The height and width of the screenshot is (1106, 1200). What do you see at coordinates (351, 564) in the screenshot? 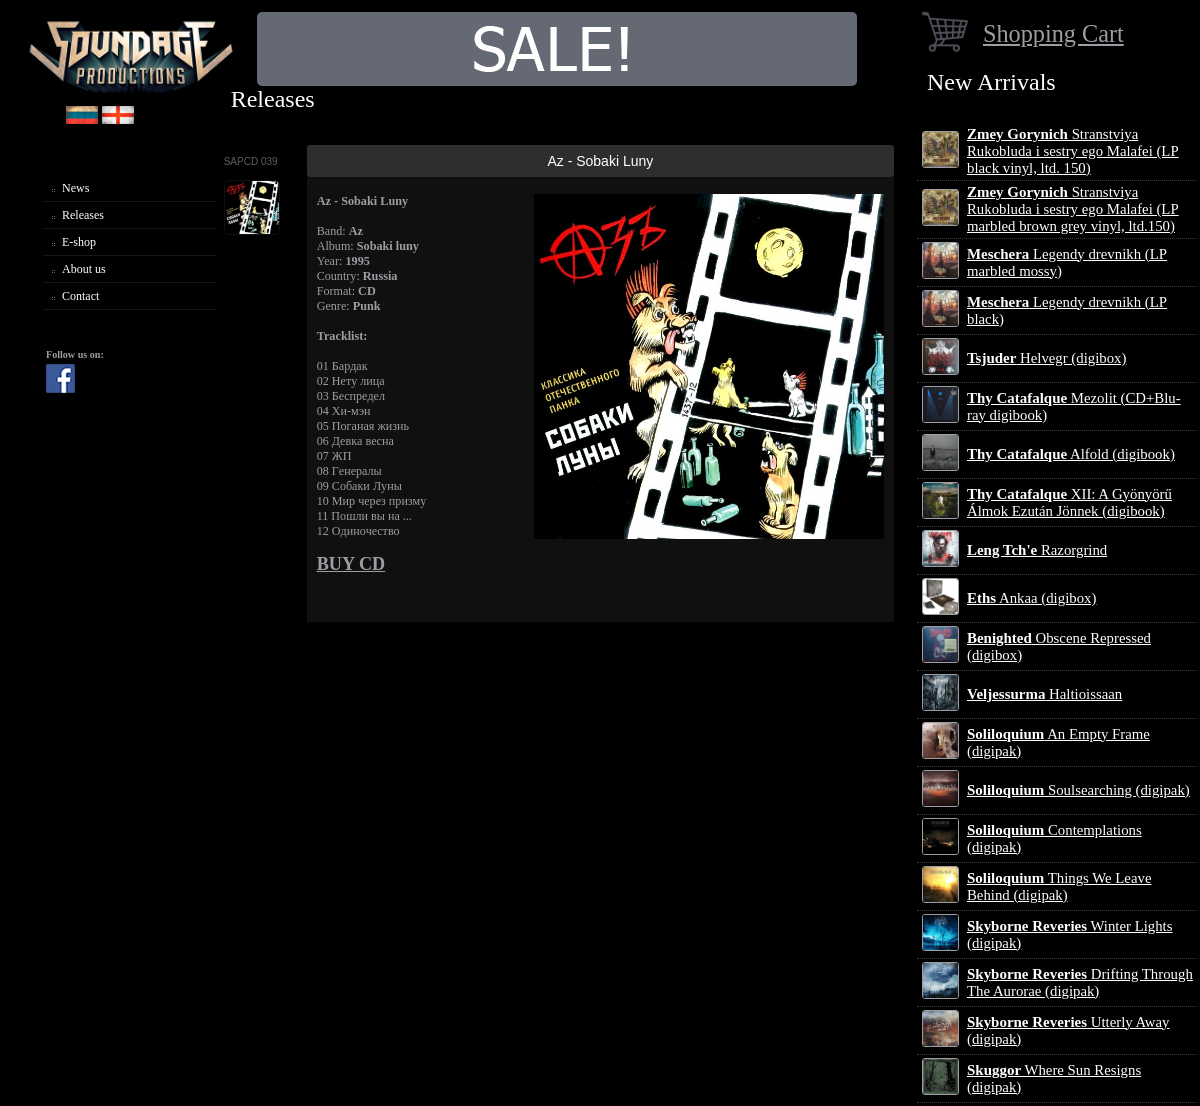
I see `BUY CD` at bounding box center [351, 564].